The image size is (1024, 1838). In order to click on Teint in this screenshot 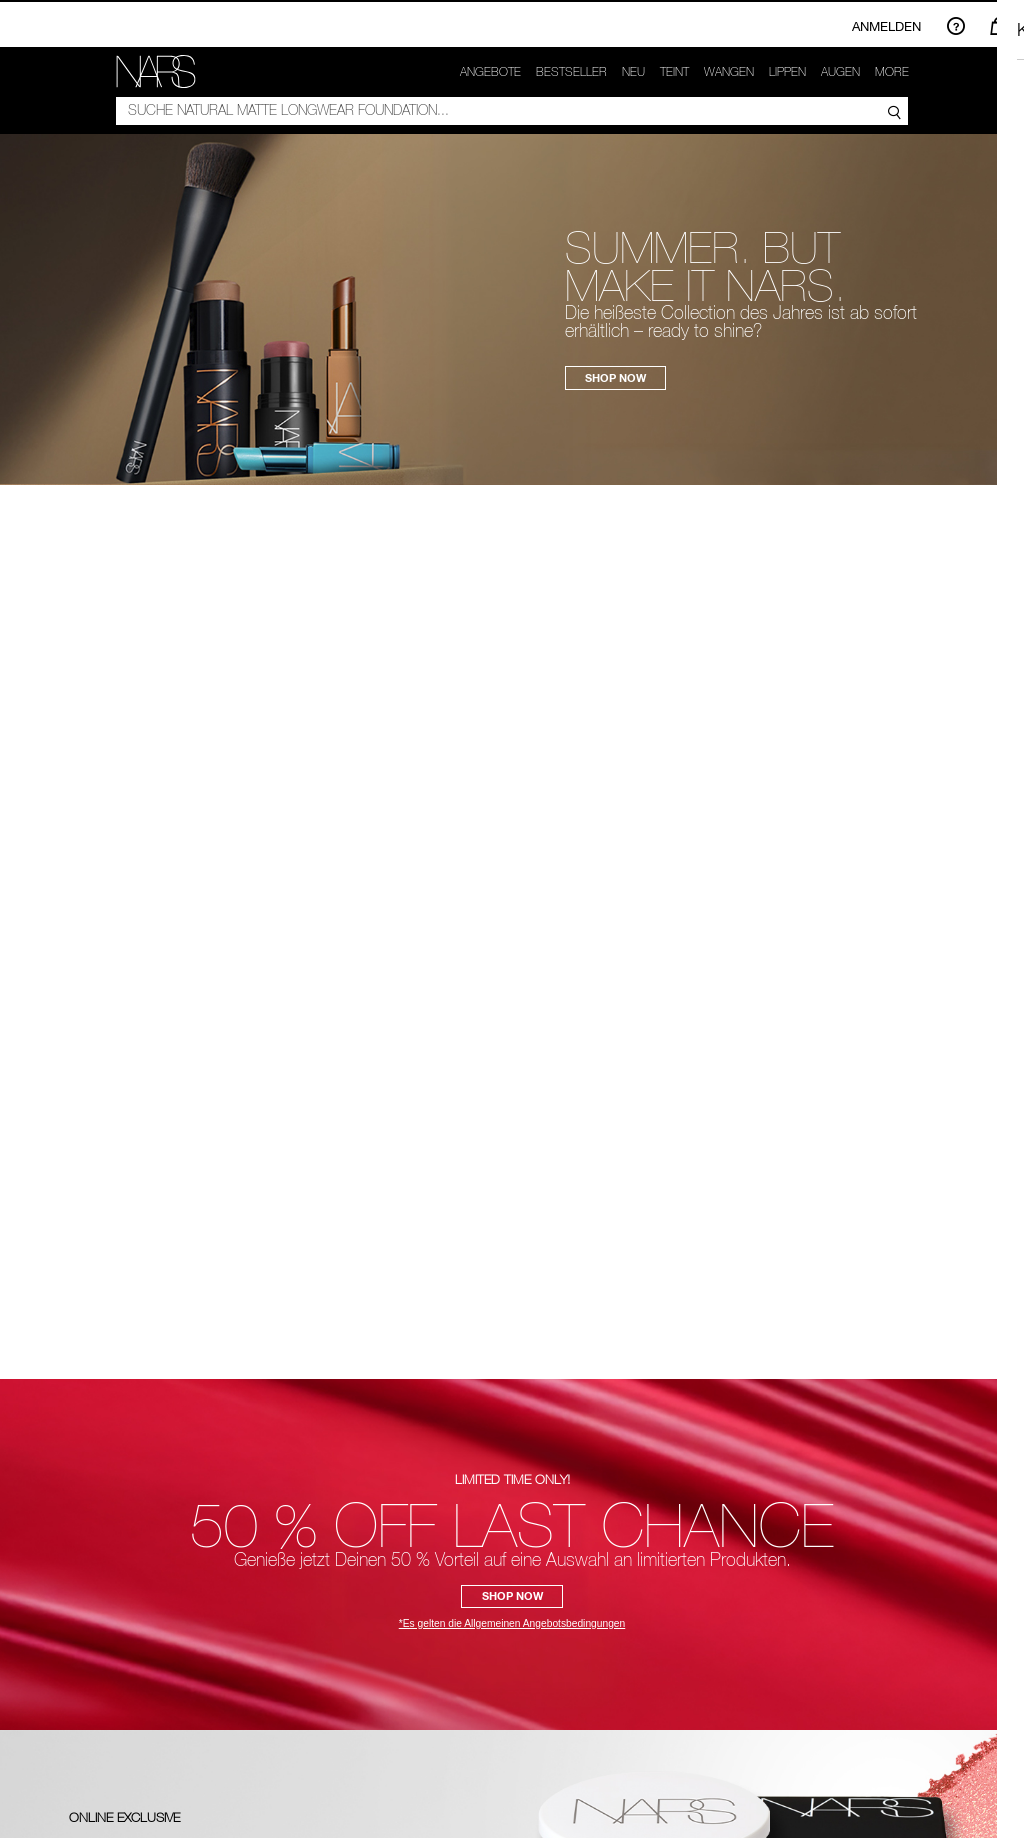, I will do `click(674, 72)`.